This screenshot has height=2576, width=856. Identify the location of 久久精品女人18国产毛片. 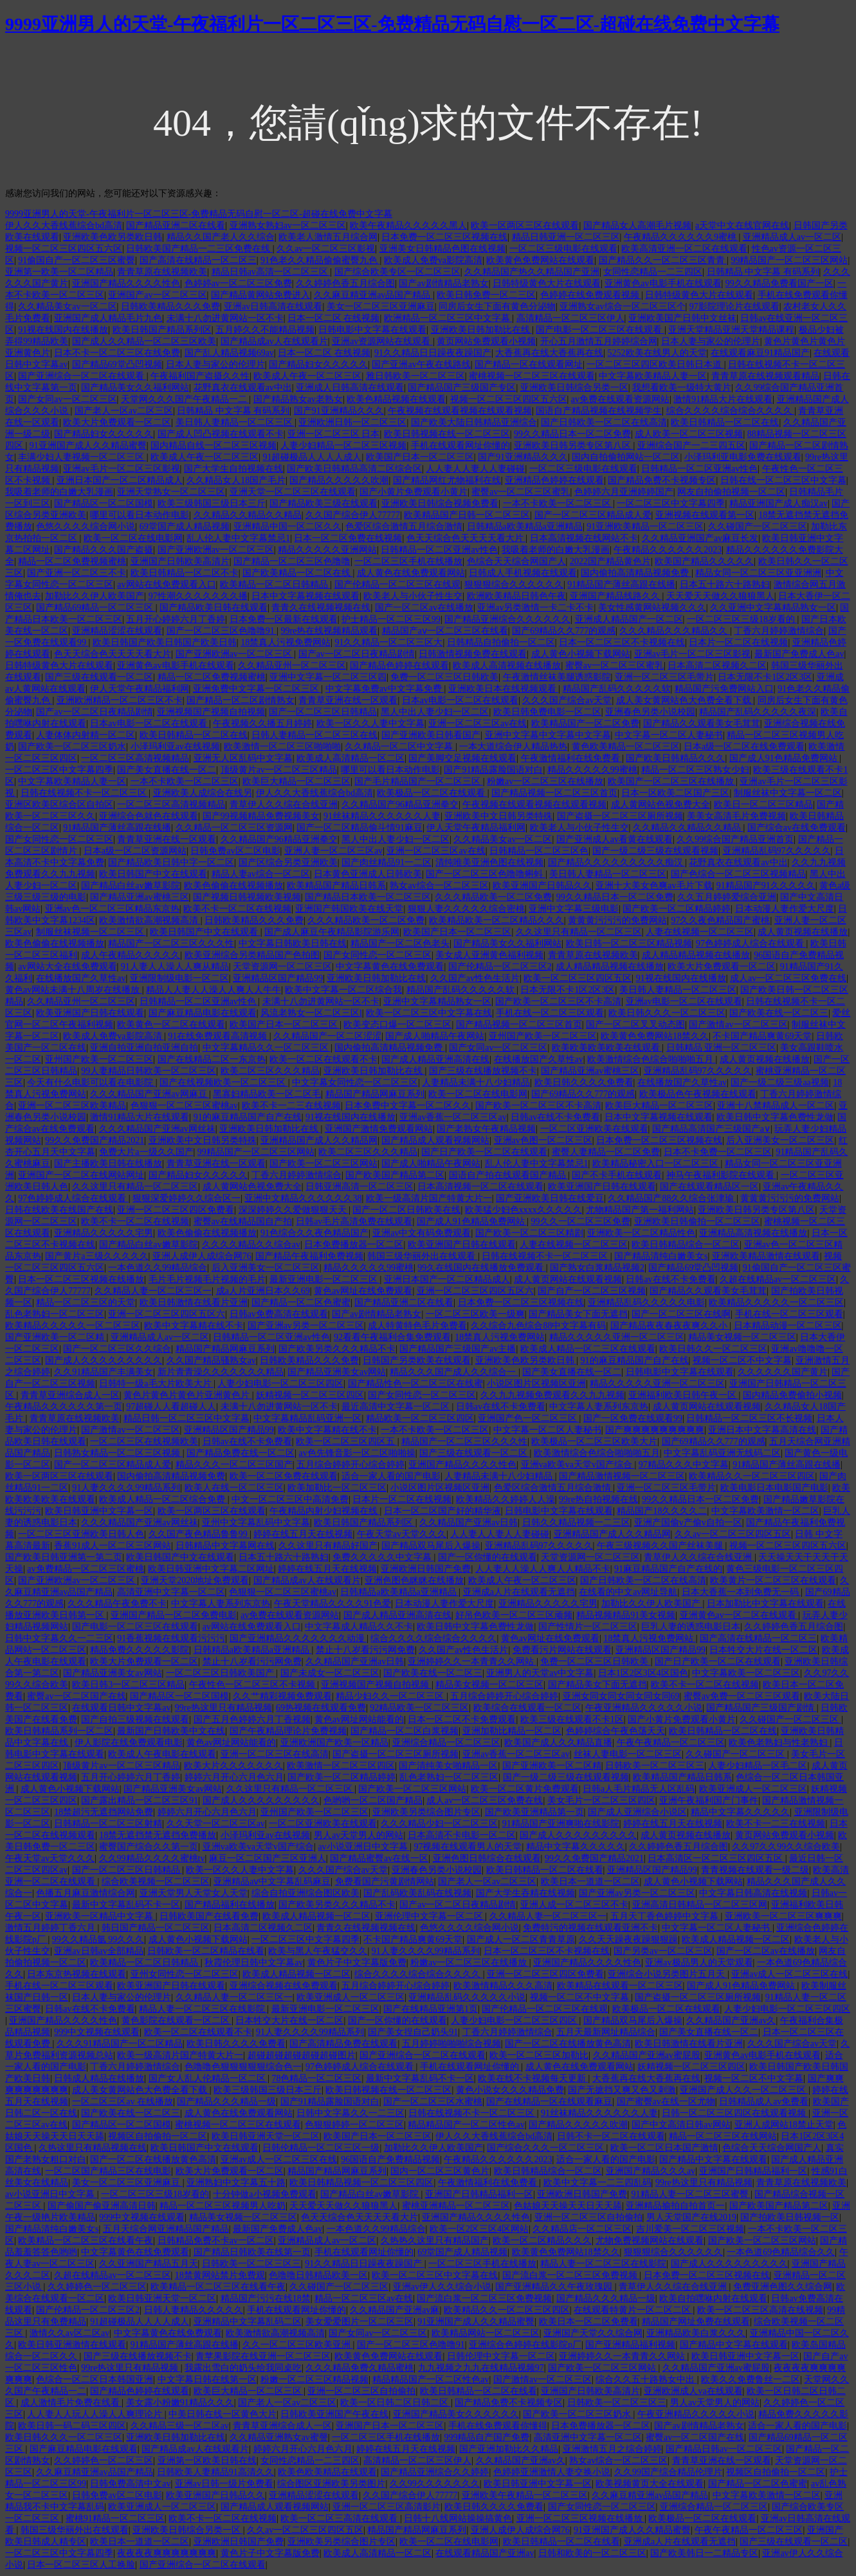
(236, 480).